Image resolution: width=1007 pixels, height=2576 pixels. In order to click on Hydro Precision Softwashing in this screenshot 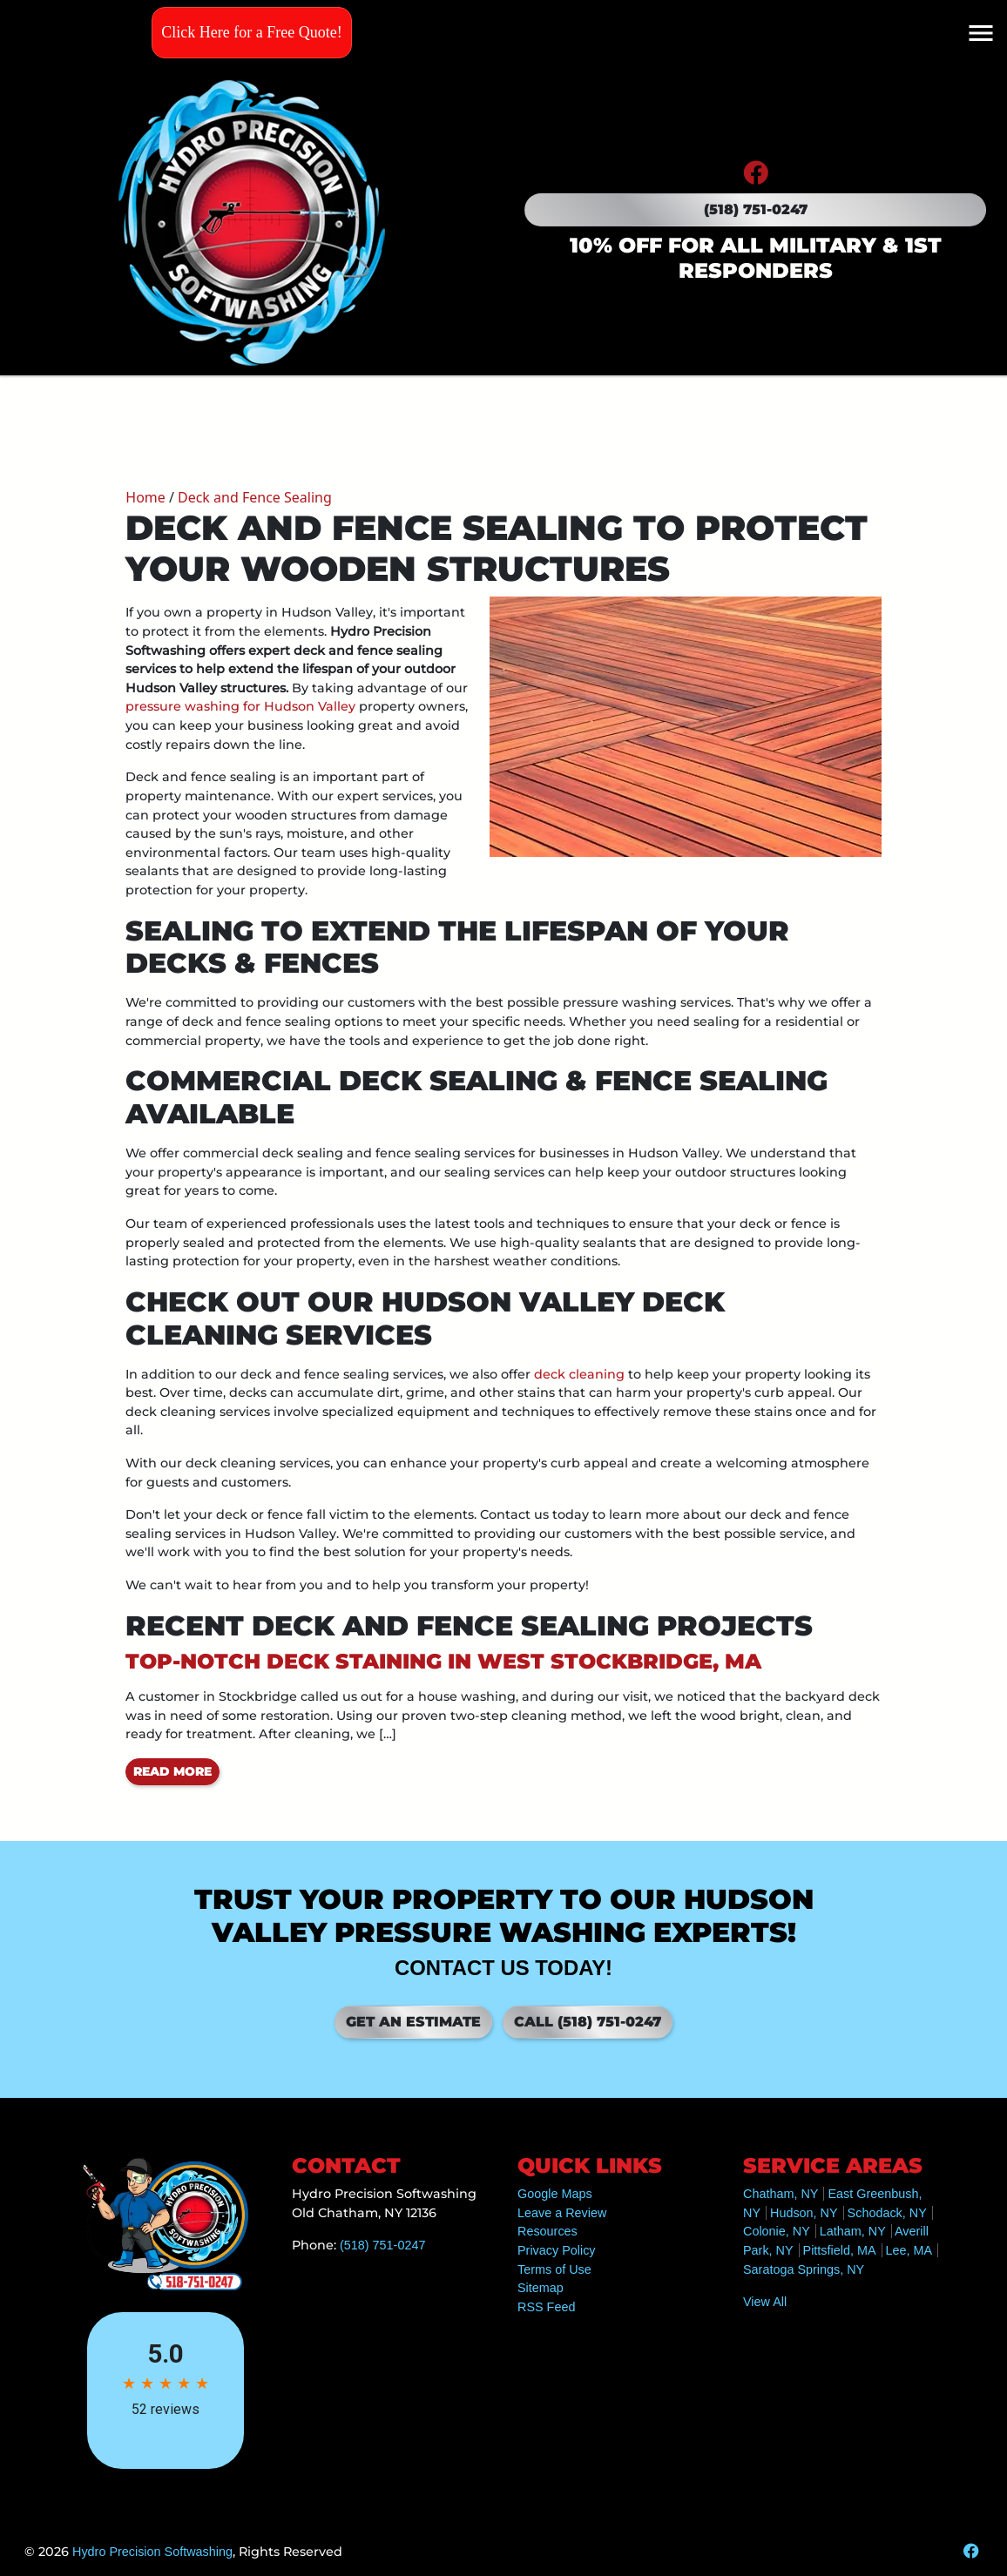, I will do `click(152, 2552)`.